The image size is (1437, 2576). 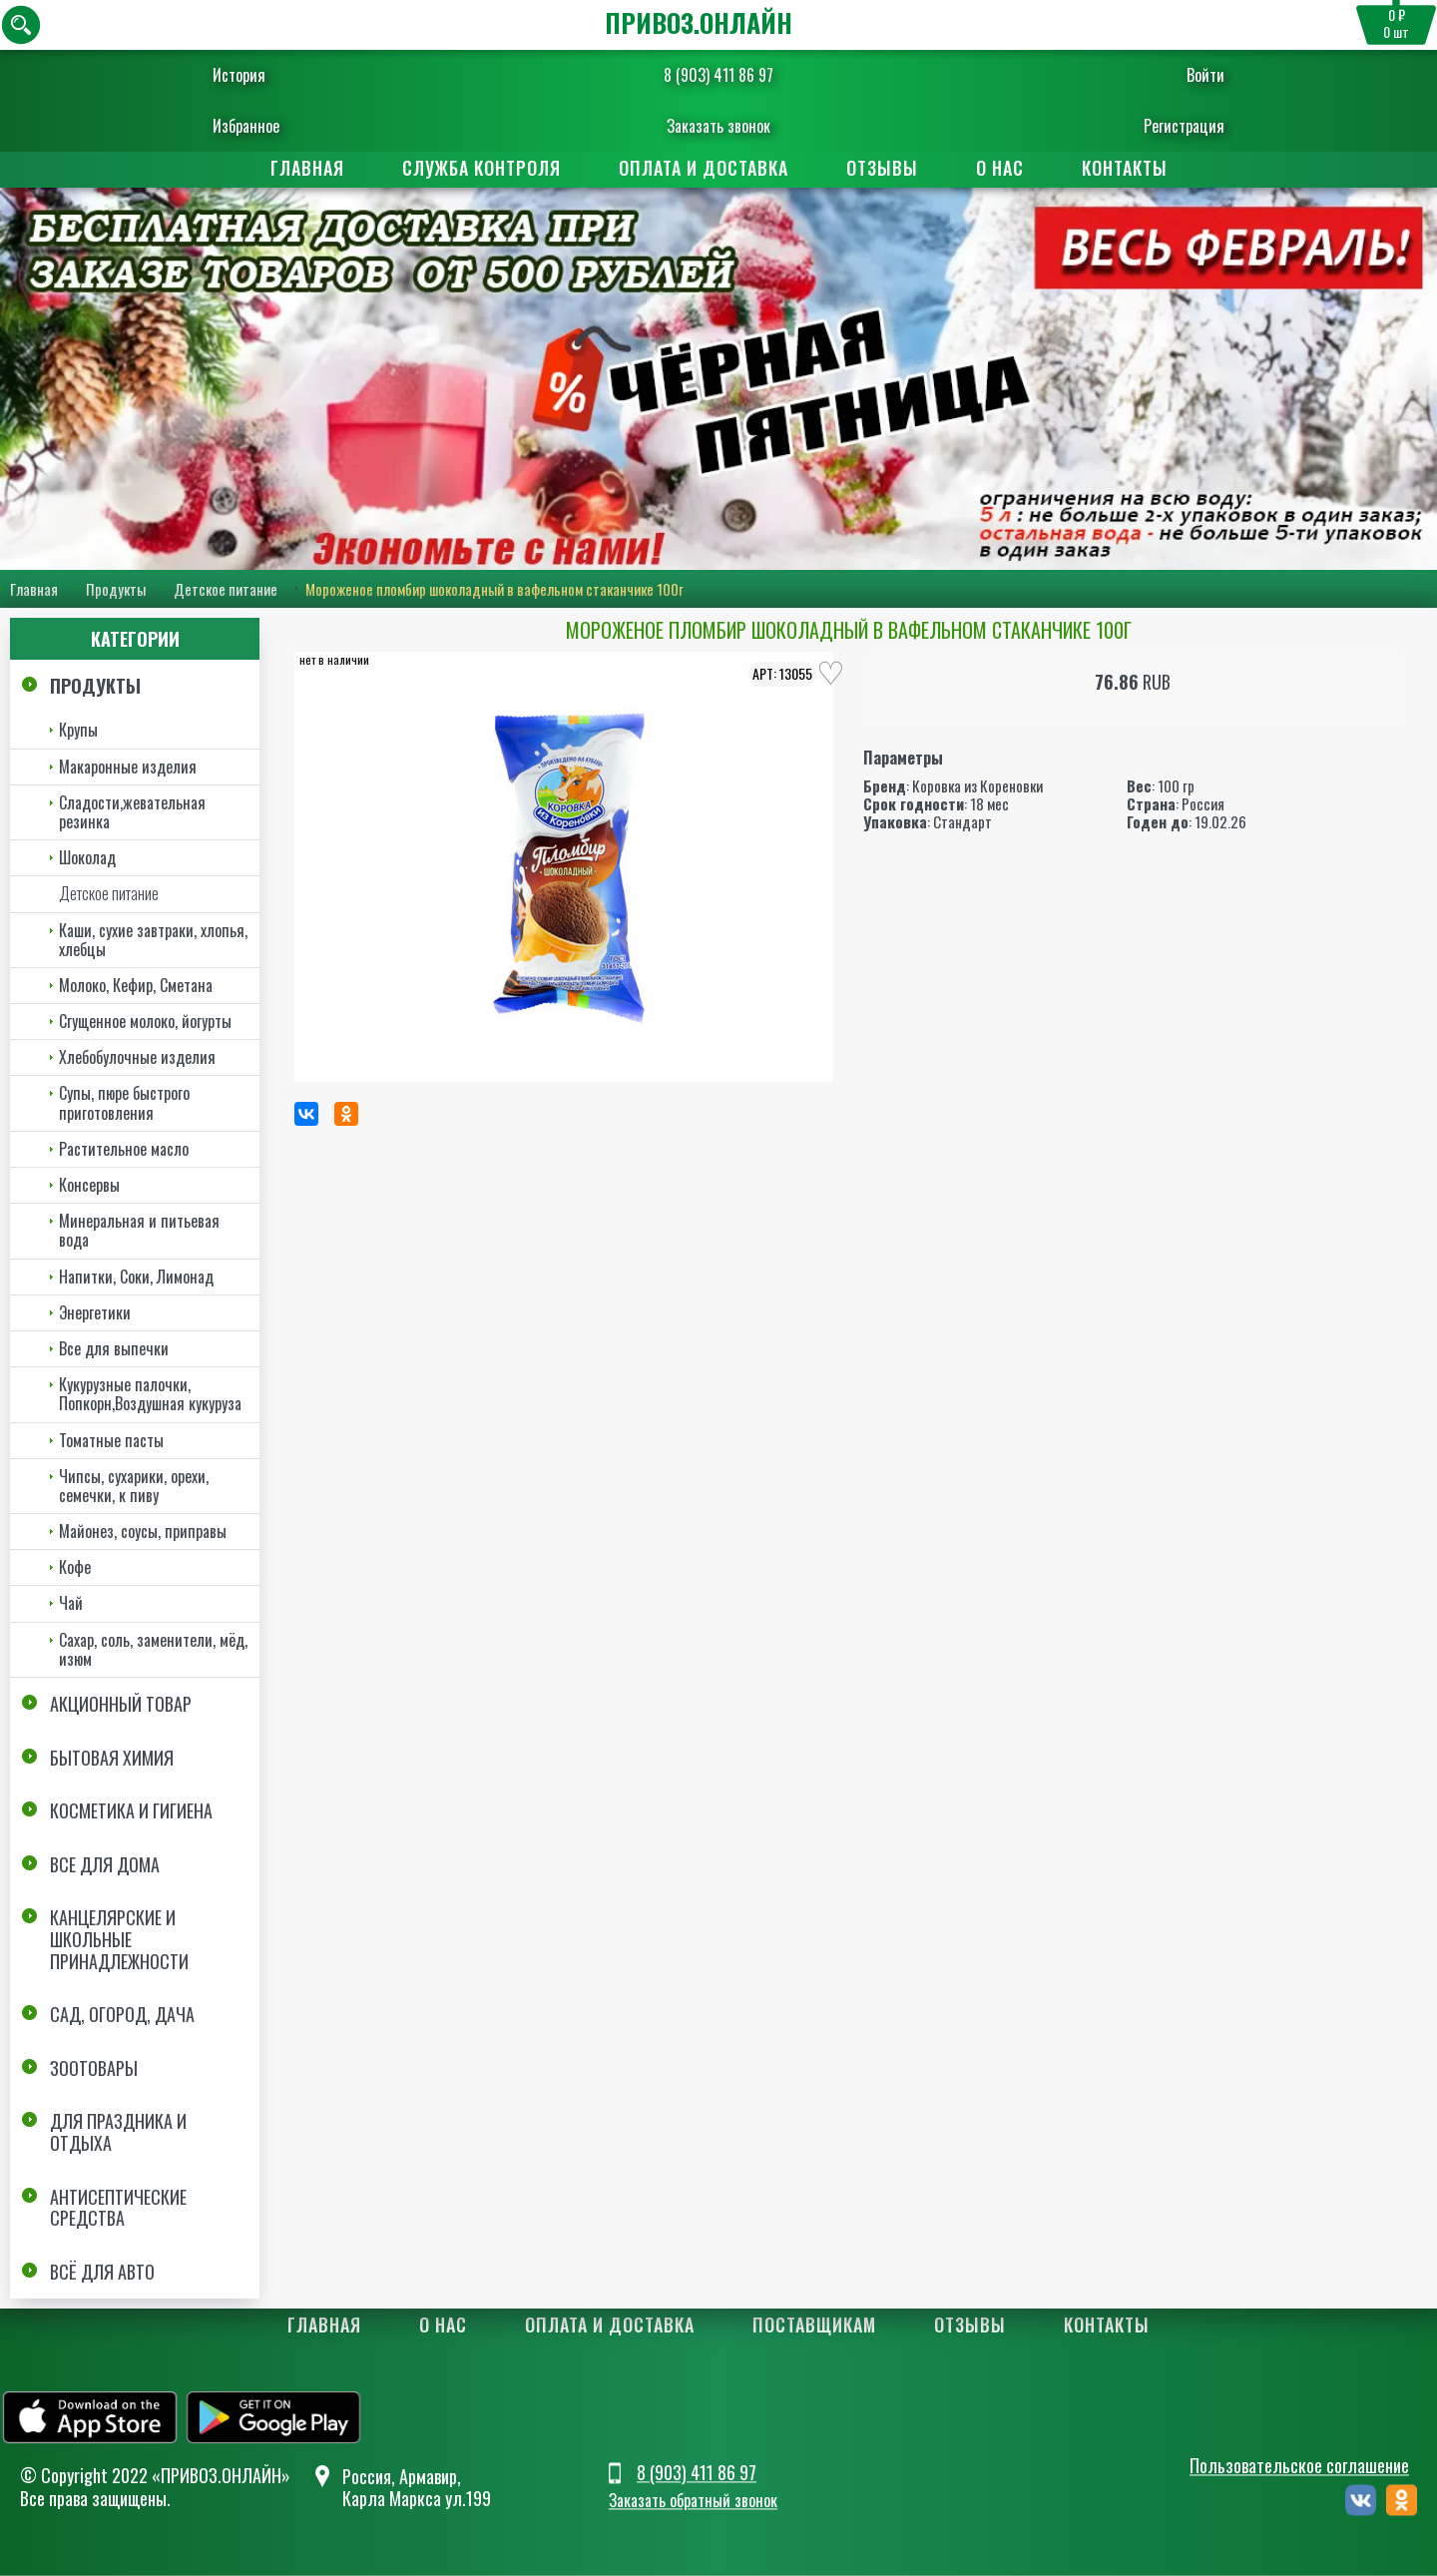 What do you see at coordinates (116, 589) in the screenshot?
I see `Продукты` at bounding box center [116, 589].